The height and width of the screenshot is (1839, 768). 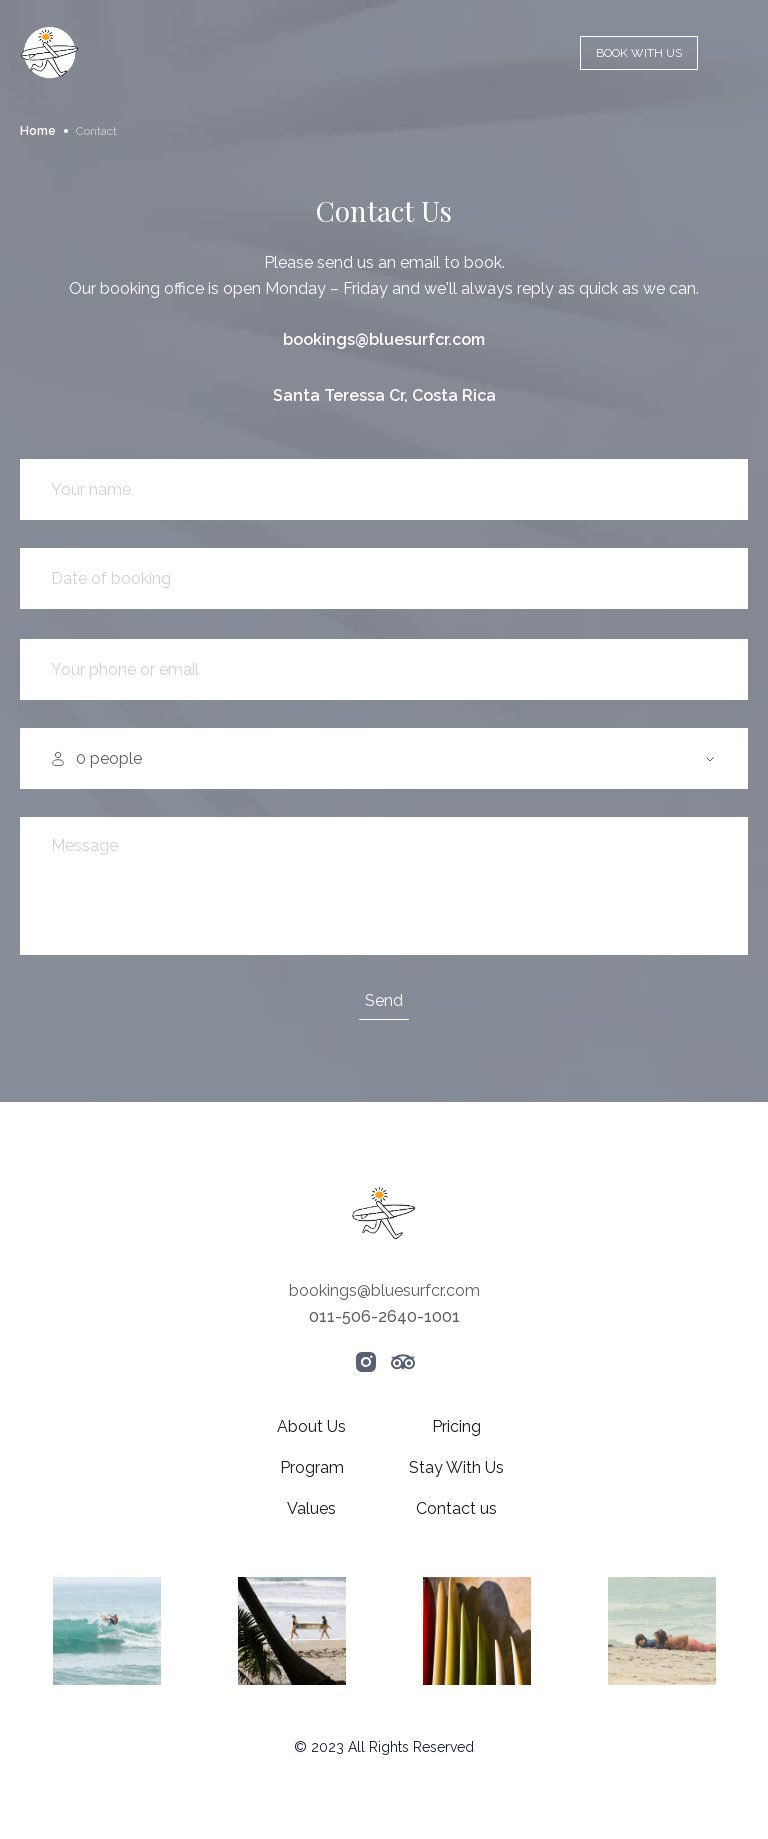 What do you see at coordinates (38, 131) in the screenshot?
I see `Home` at bounding box center [38, 131].